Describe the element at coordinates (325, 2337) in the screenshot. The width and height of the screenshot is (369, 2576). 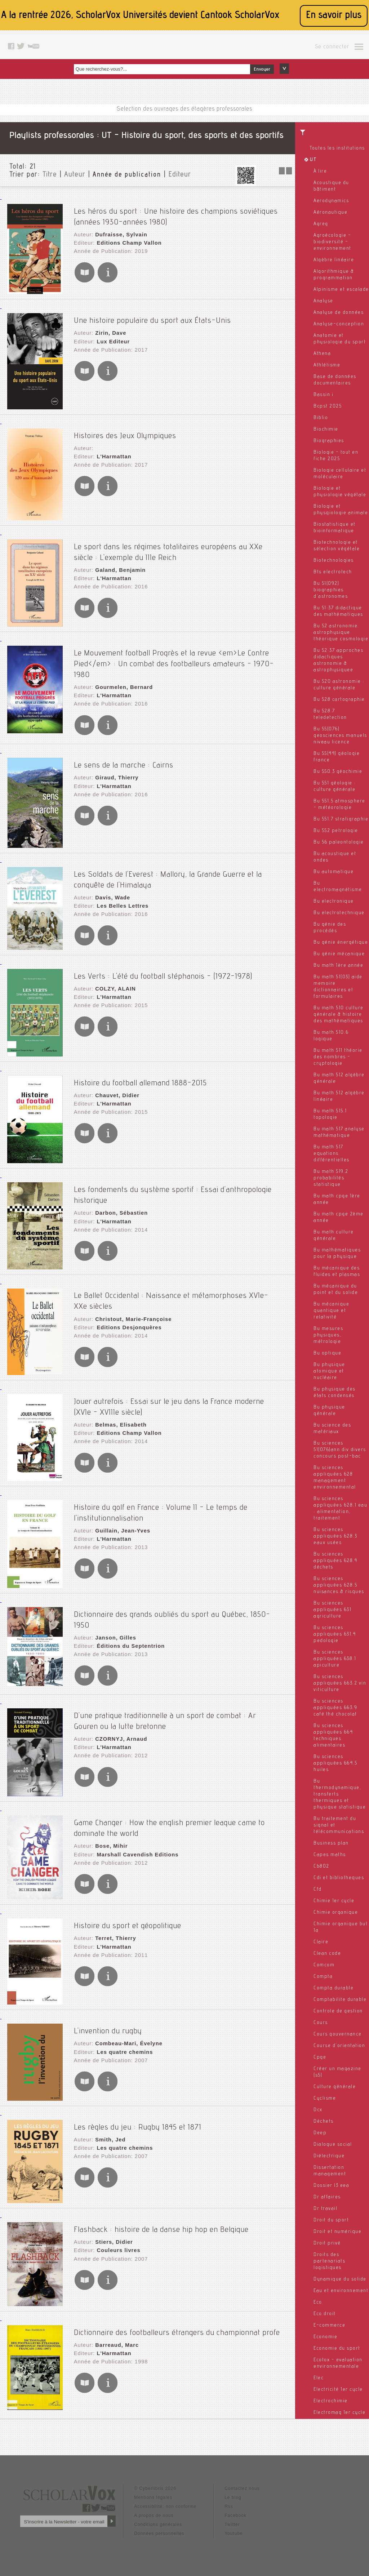
I see `Economie` at that location.